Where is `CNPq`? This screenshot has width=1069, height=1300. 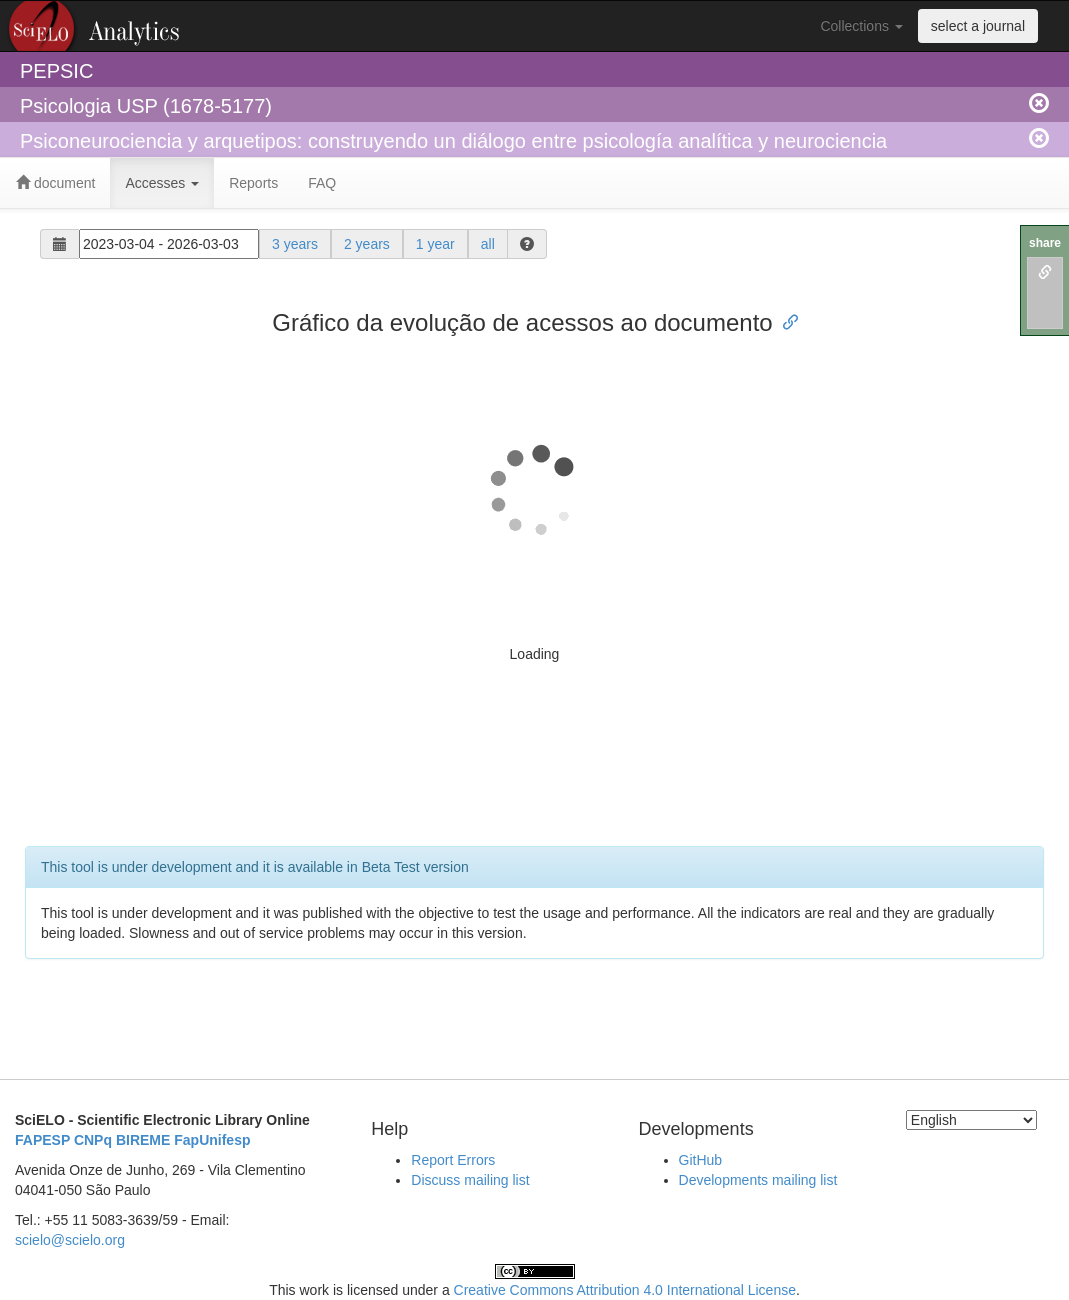 CNPq is located at coordinates (93, 1140).